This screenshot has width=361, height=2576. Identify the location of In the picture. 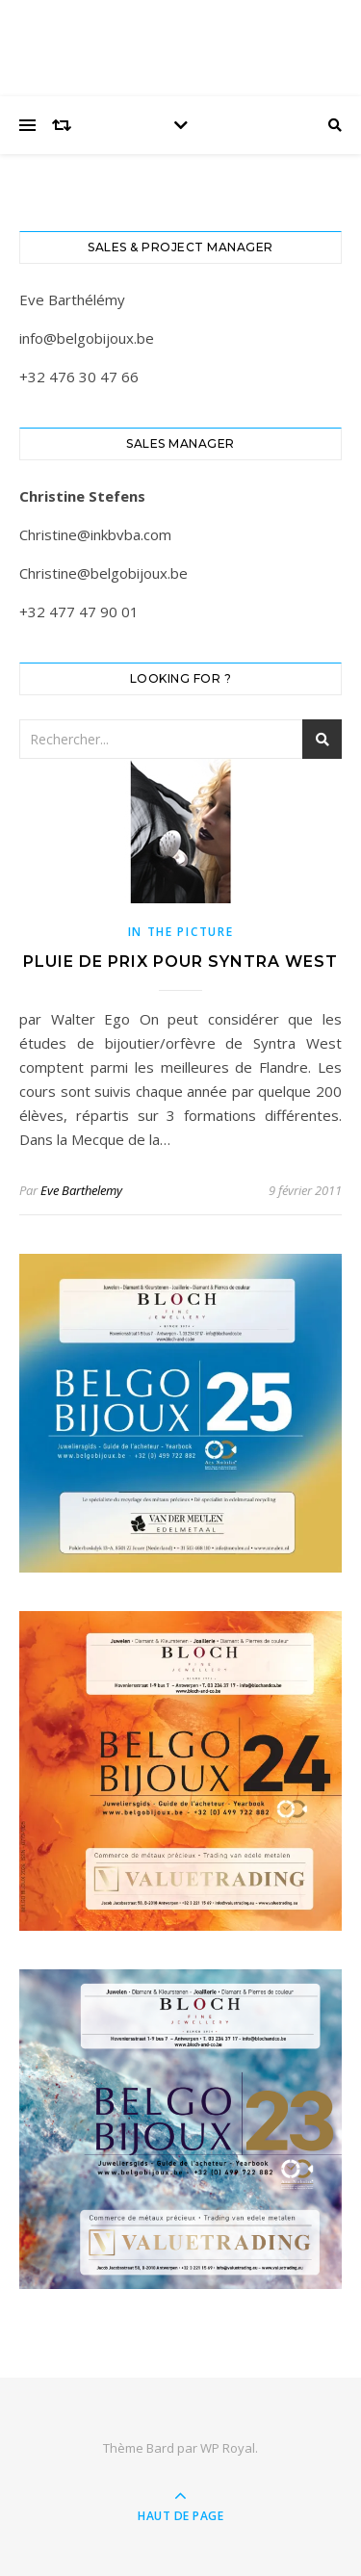
(181, 932).